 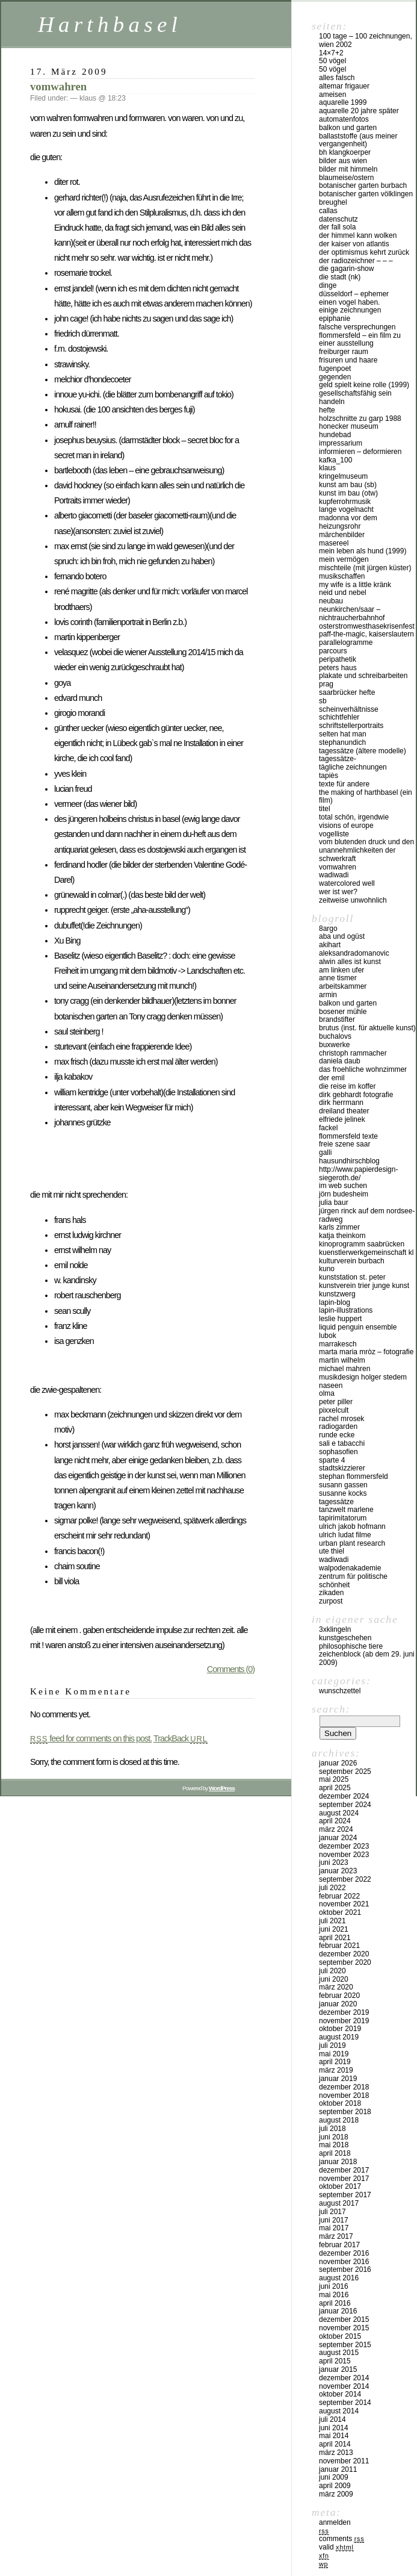 I want to click on Juli 2019, so click(x=332, y=2045).